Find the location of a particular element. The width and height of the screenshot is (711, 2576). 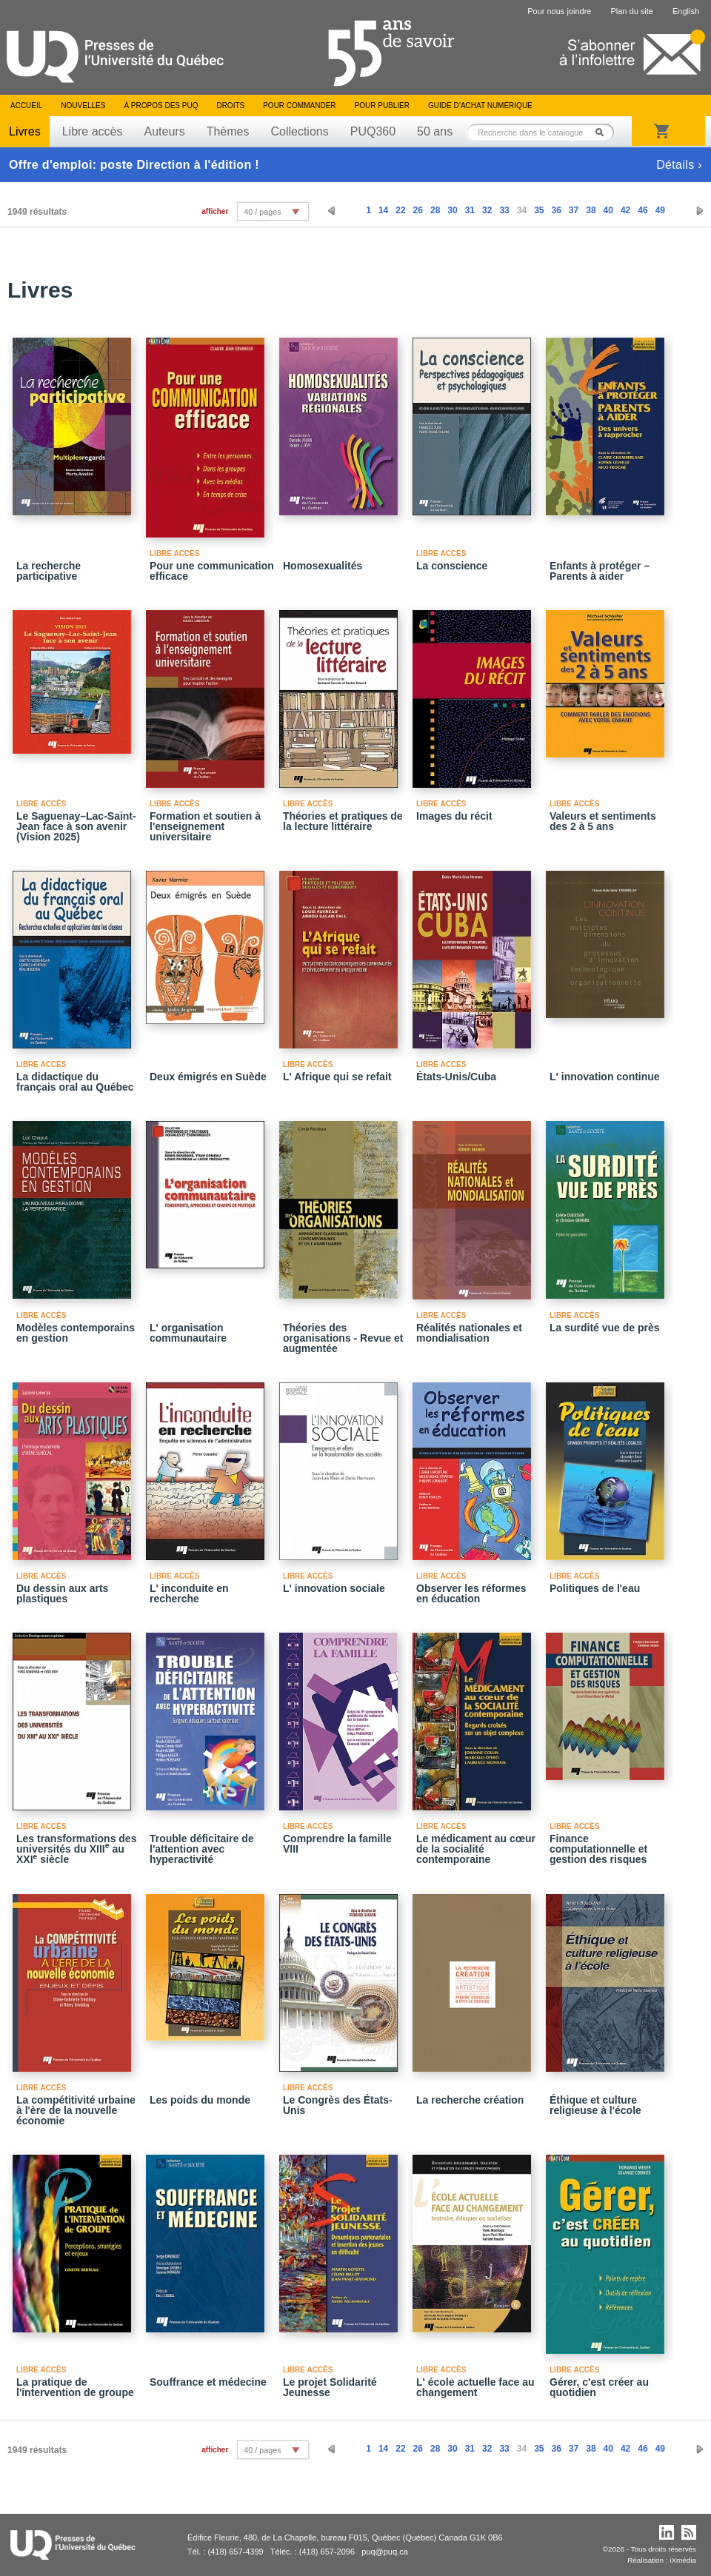

Guide d’achat numérique is located at coordinates (480, 105).